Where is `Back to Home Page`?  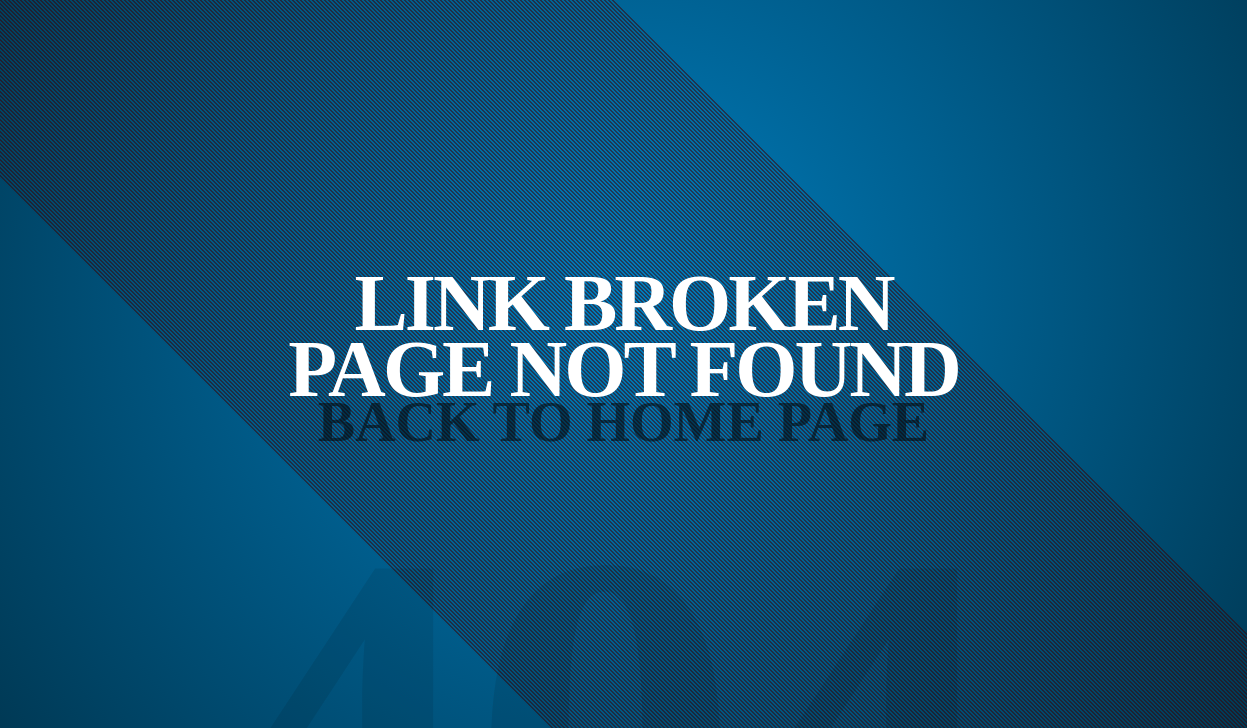 Back to Home Page is located at coordinates (623, 422).